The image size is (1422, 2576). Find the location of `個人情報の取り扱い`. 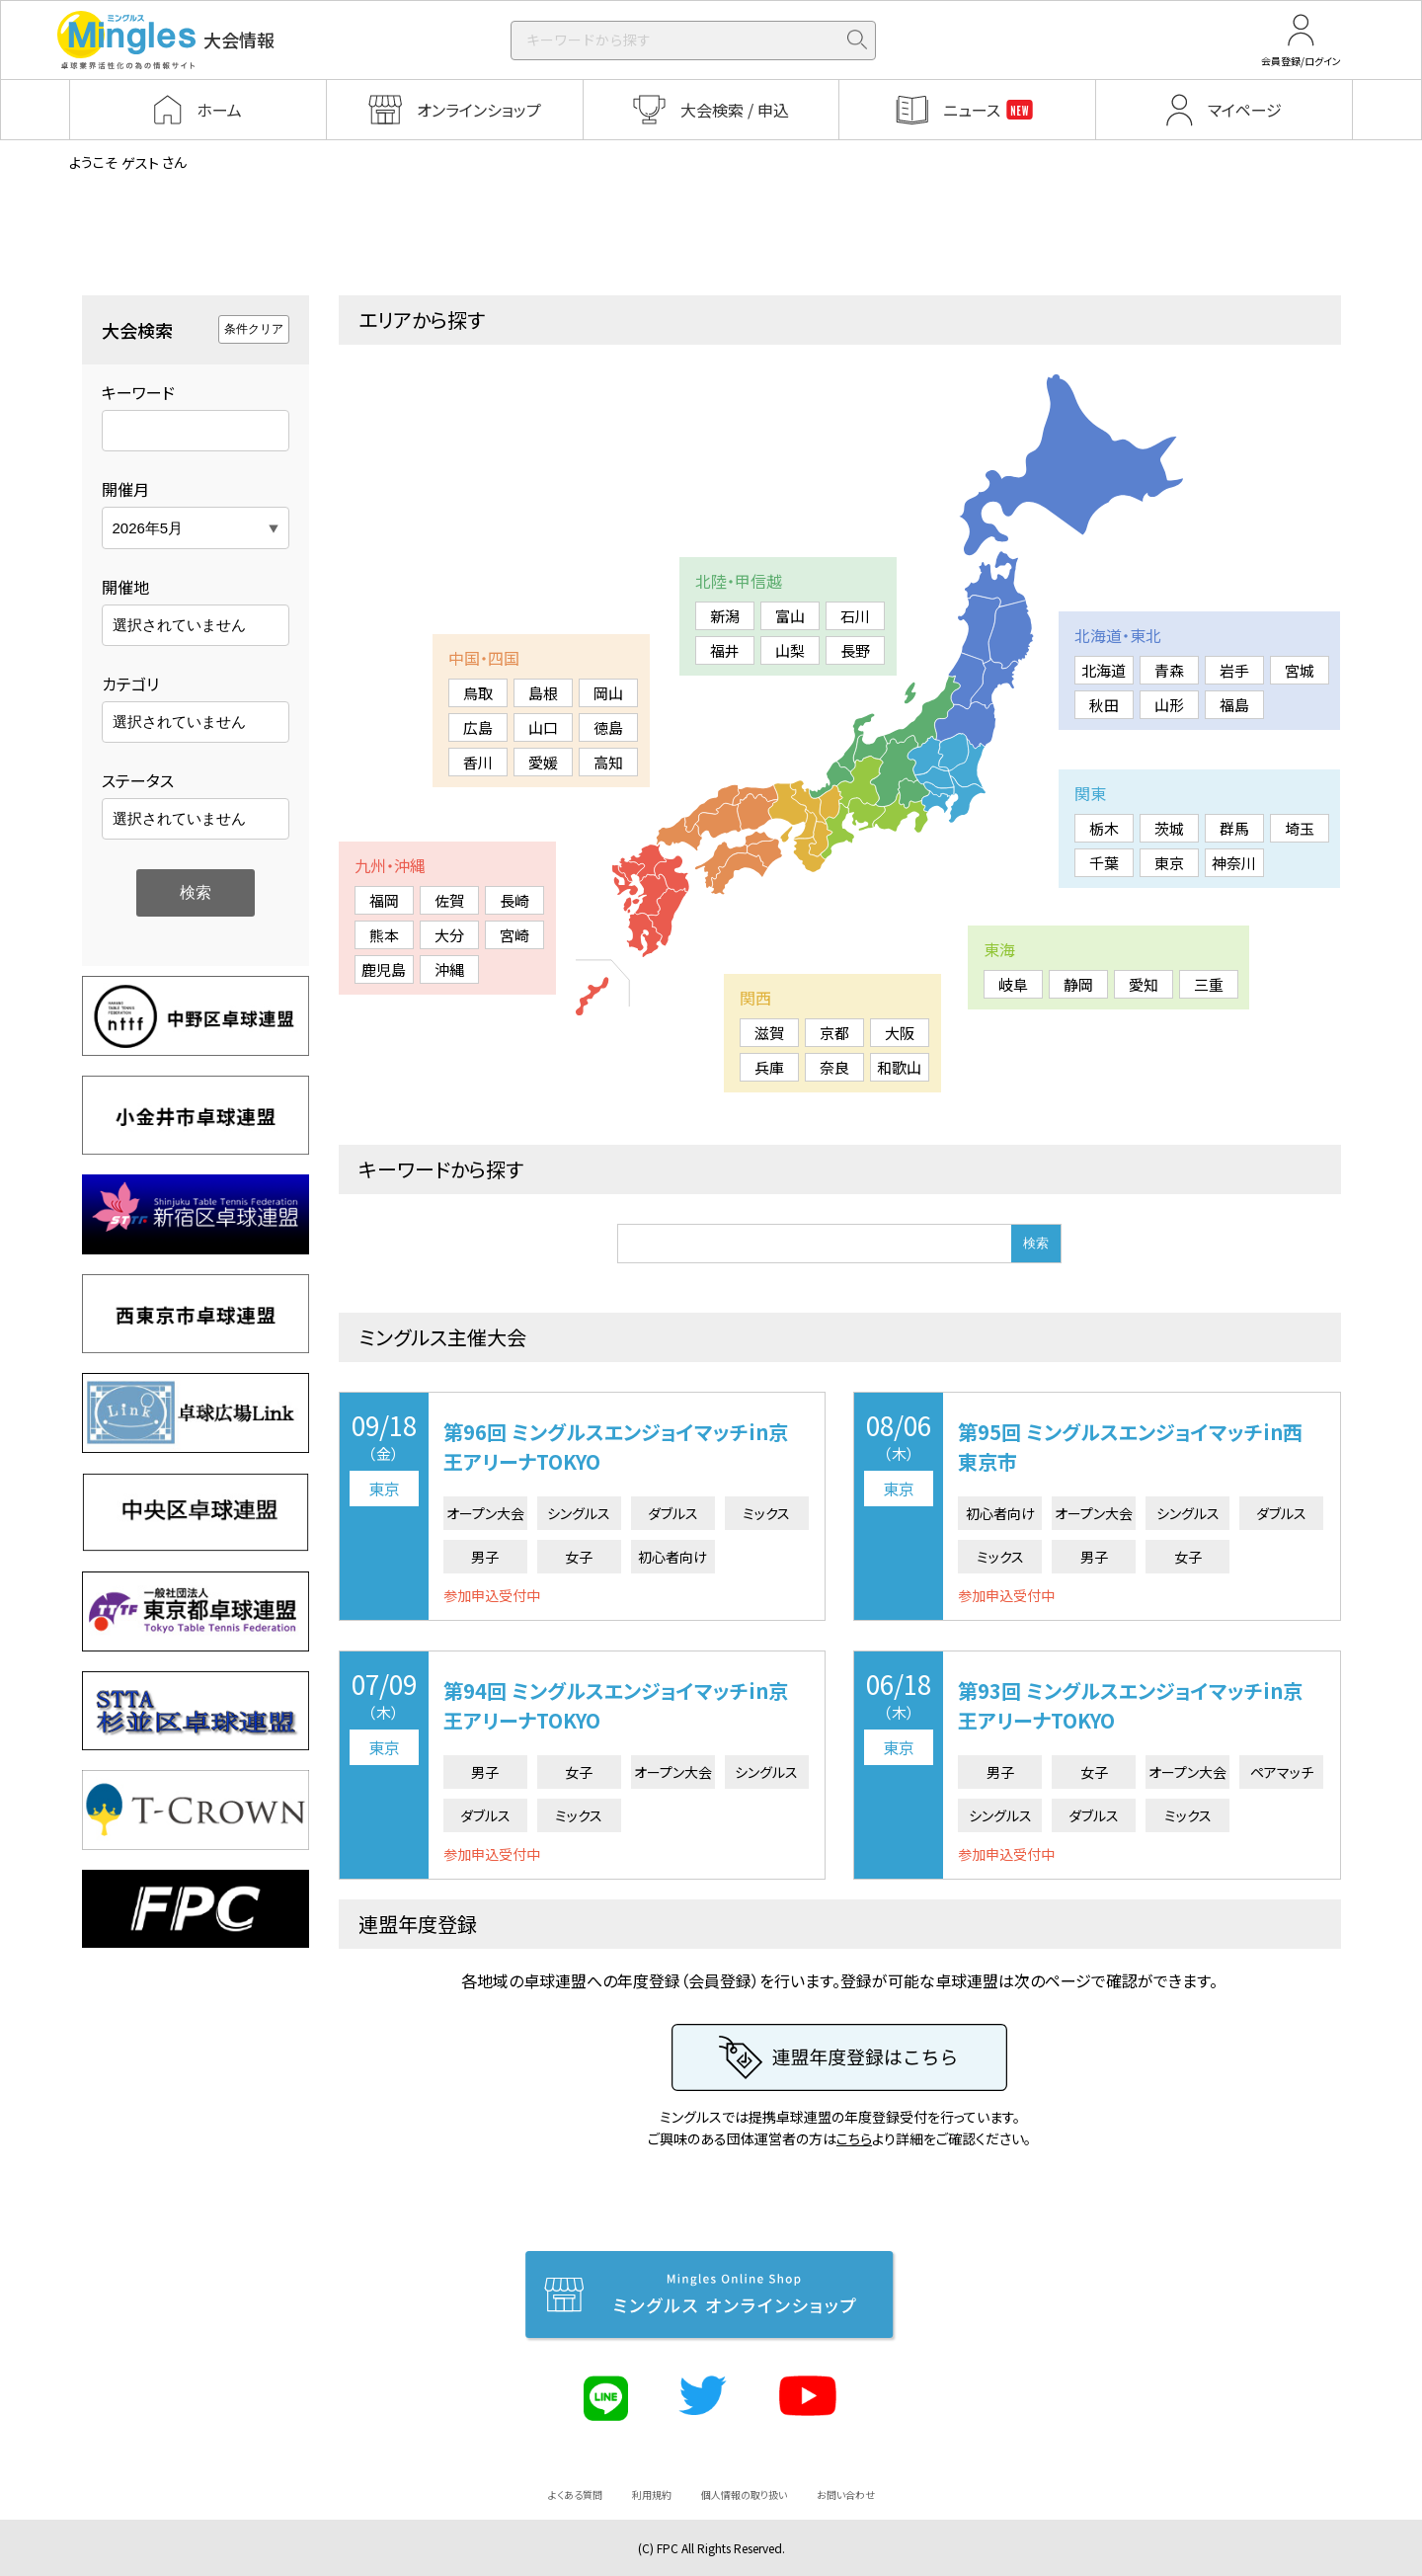

個人情報の取り扱い is located at coordinates (744, 2494).